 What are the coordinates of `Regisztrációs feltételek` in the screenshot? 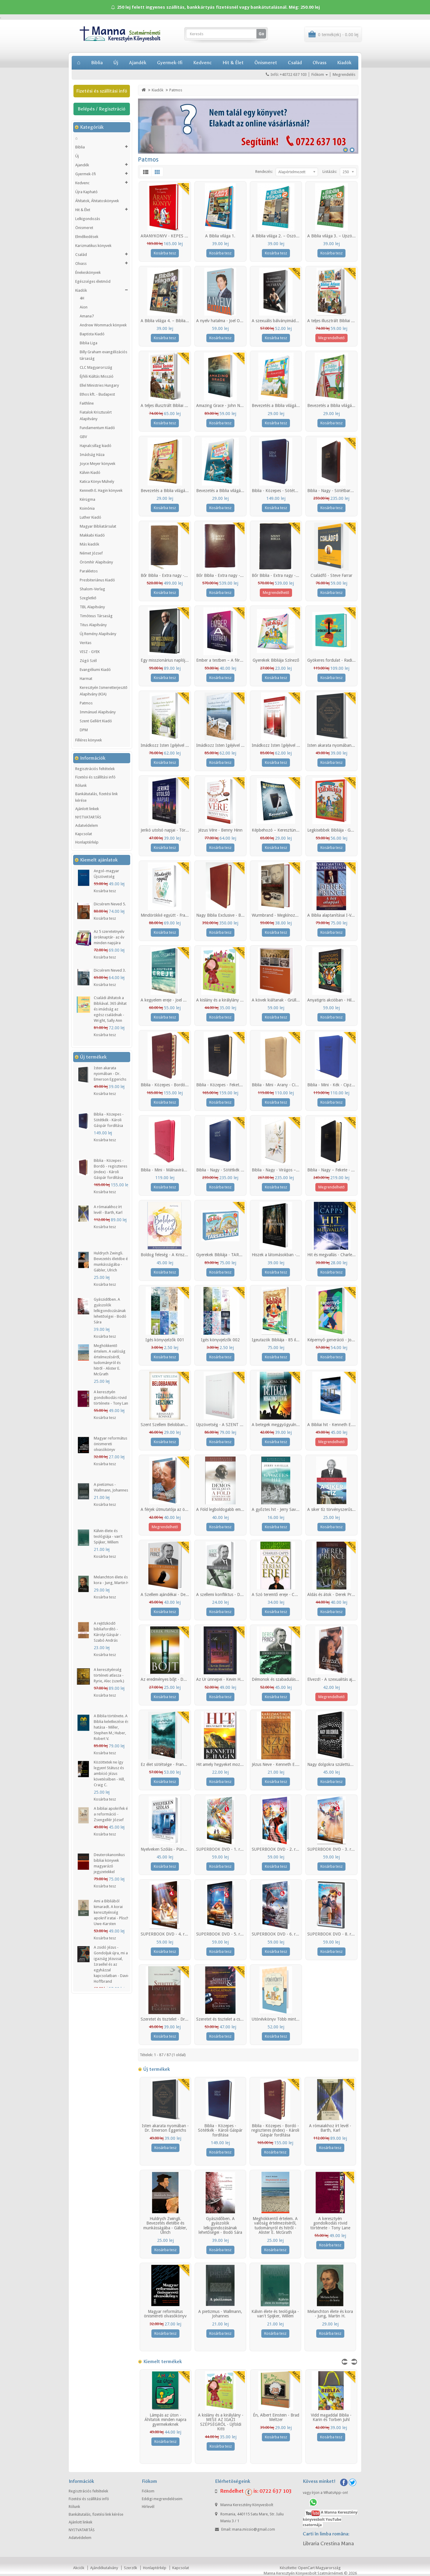 It's located at (95, 768).